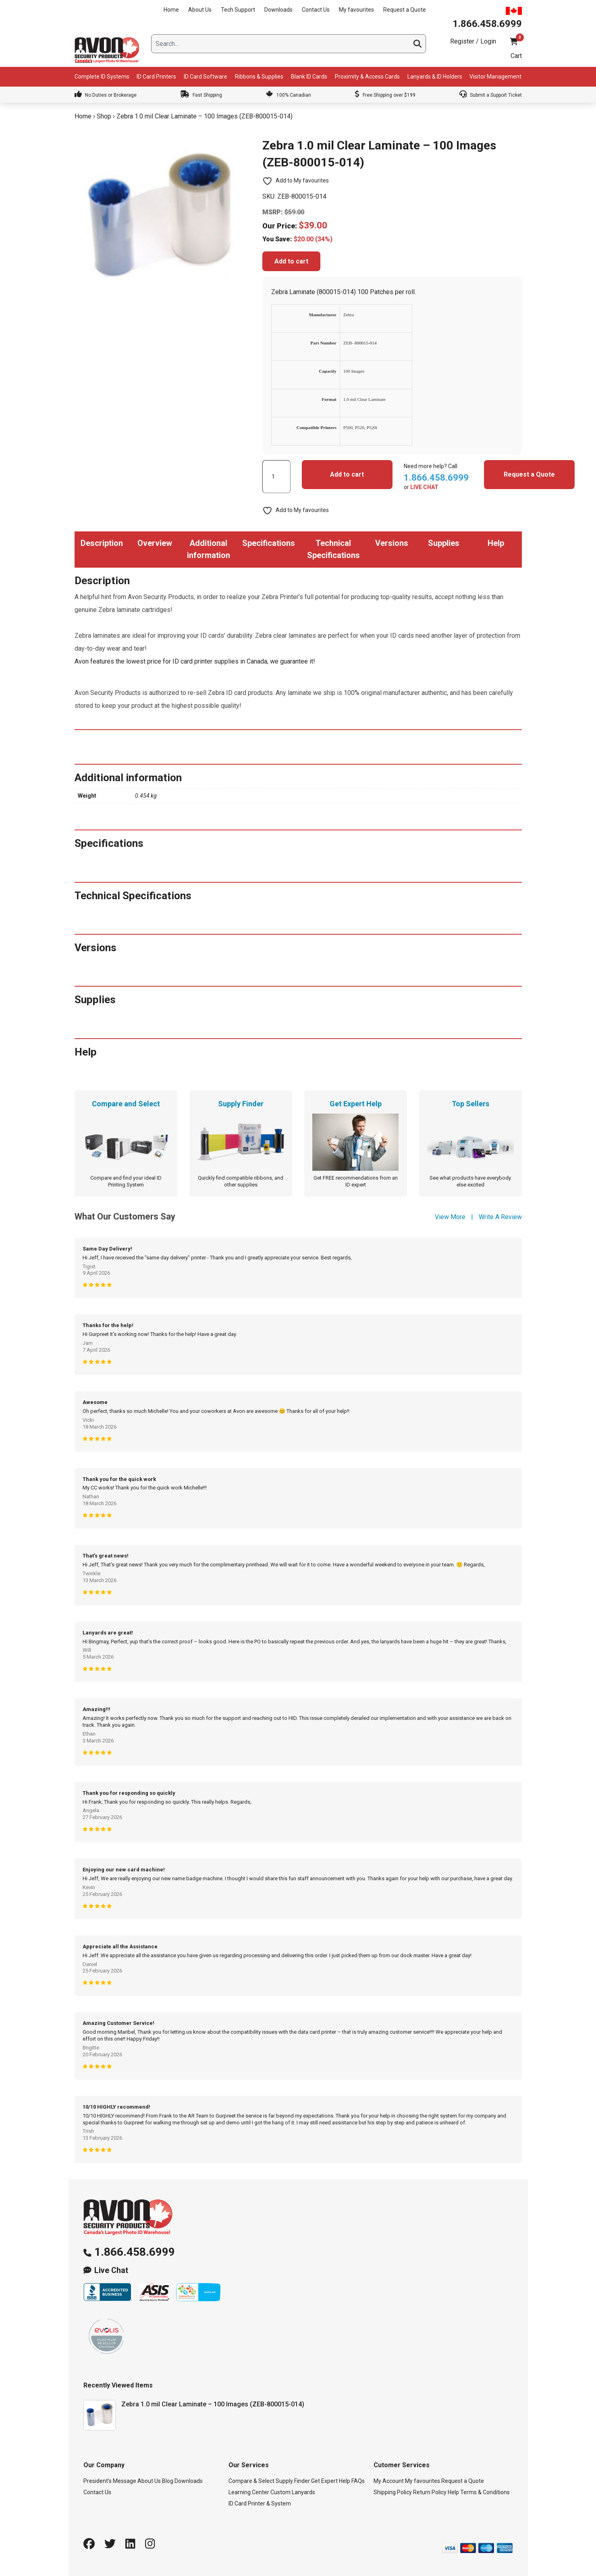 This screenshot has height=2576, width=596. I want to click on Additional information [tab], so click(208, 549).